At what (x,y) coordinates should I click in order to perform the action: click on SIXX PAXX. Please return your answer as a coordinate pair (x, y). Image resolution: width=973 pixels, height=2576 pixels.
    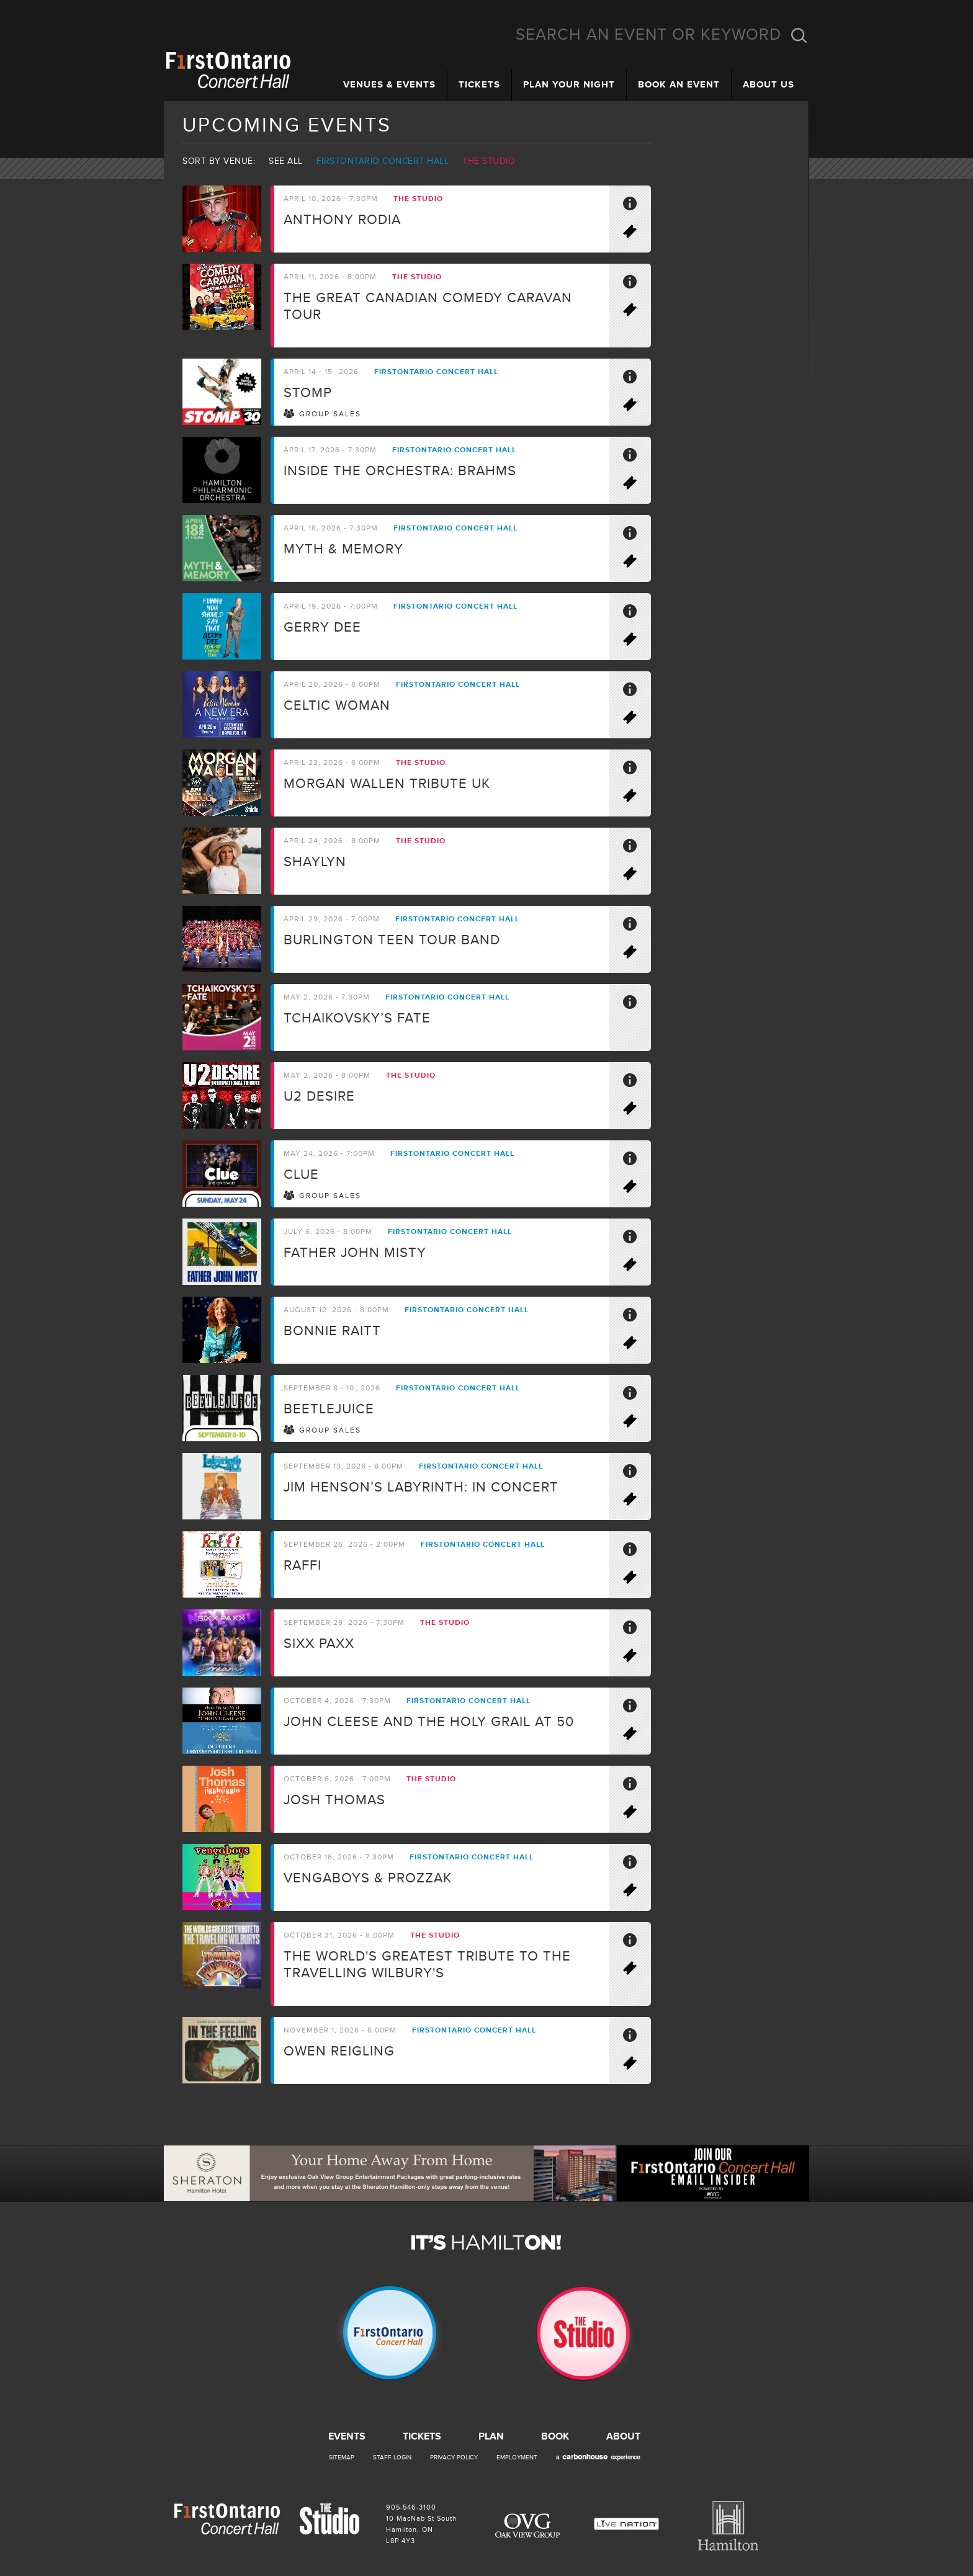
    Looking at the image, I should click on (319, 1643).